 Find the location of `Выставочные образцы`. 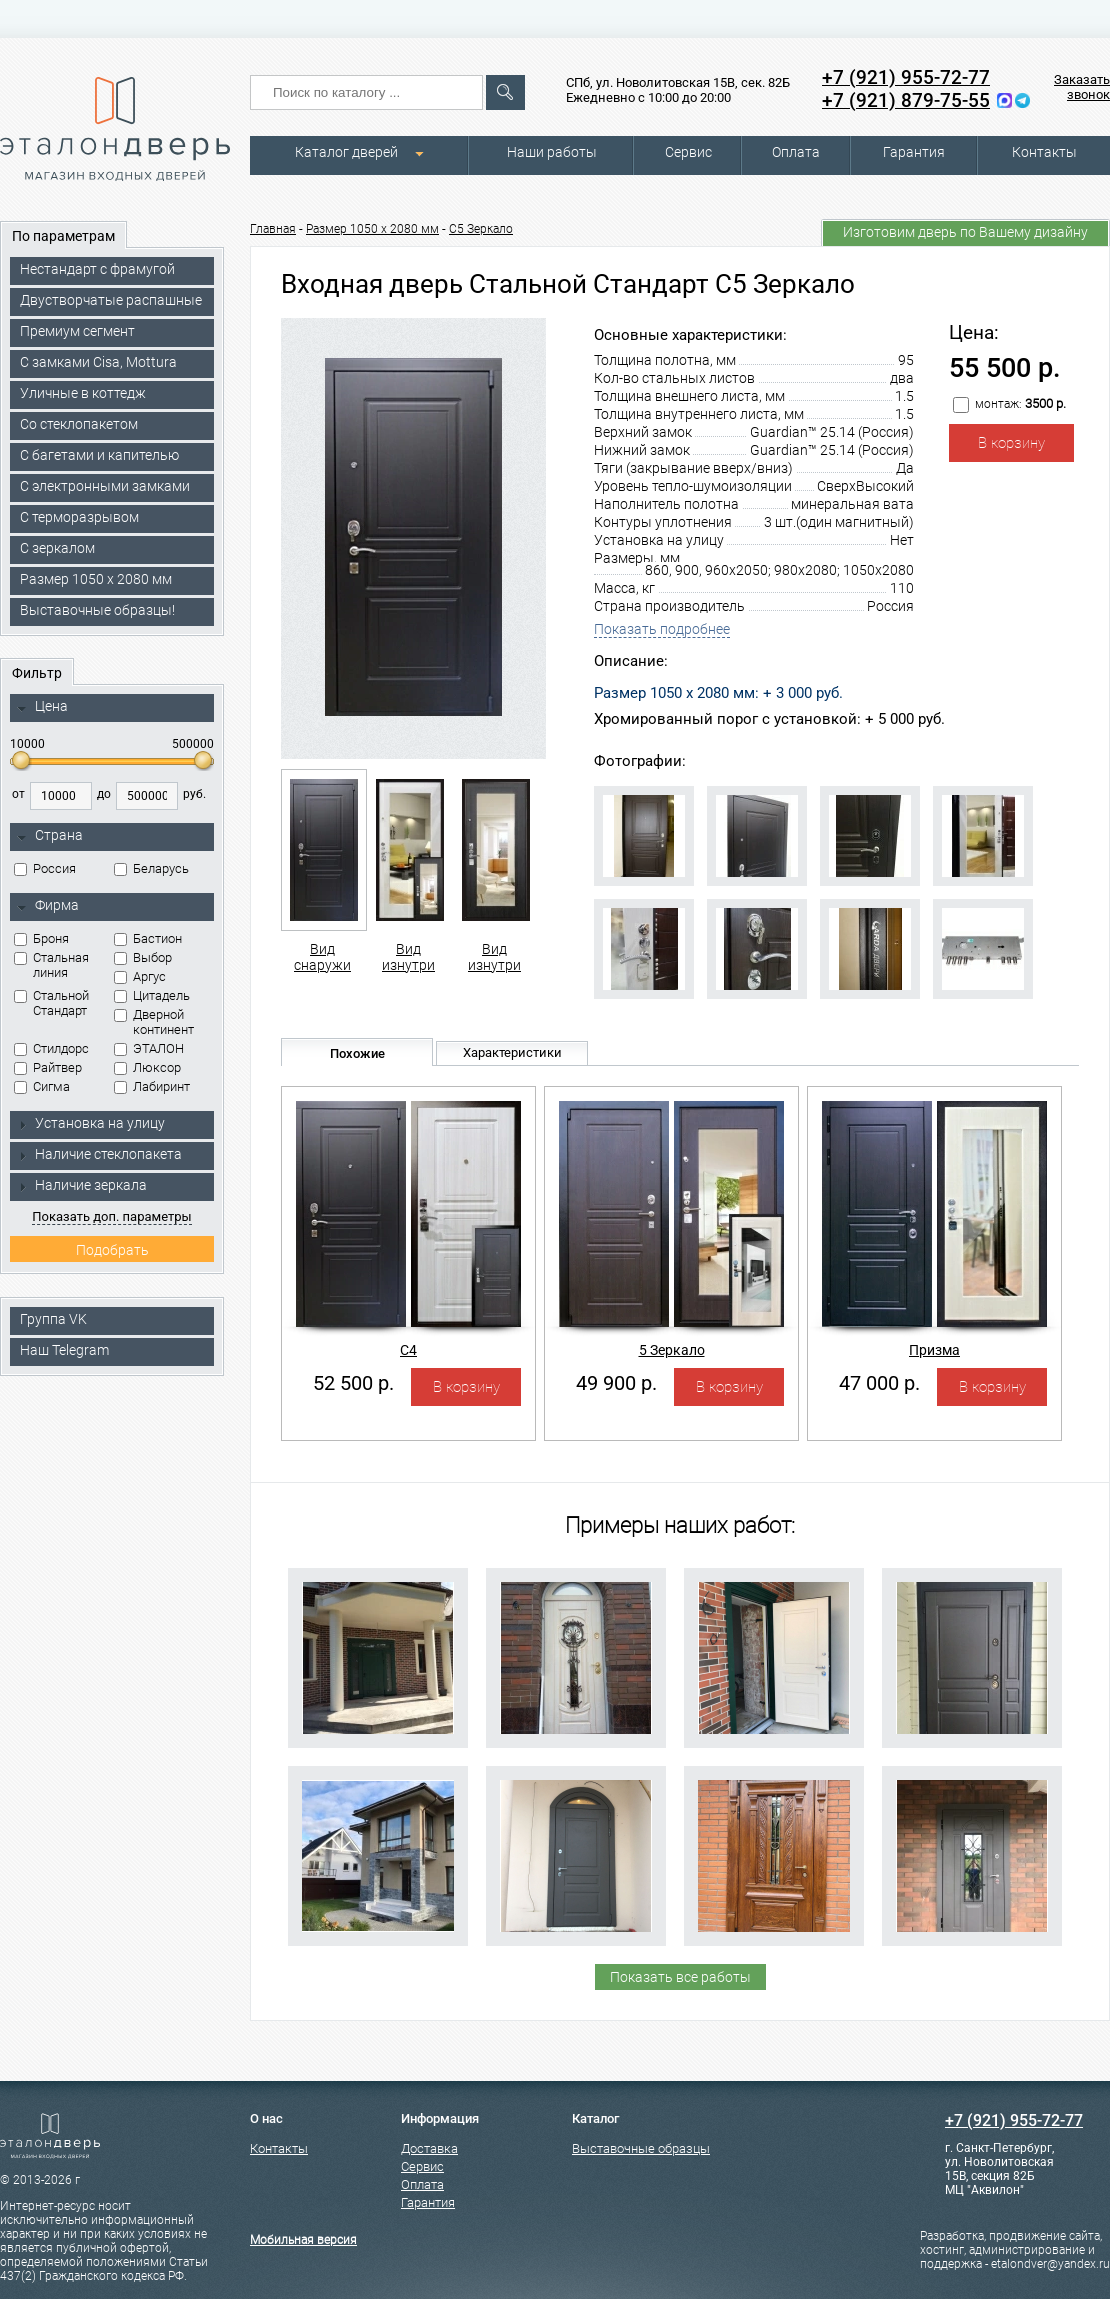

Выставочные образцы is located at coordinates (641, 2148).